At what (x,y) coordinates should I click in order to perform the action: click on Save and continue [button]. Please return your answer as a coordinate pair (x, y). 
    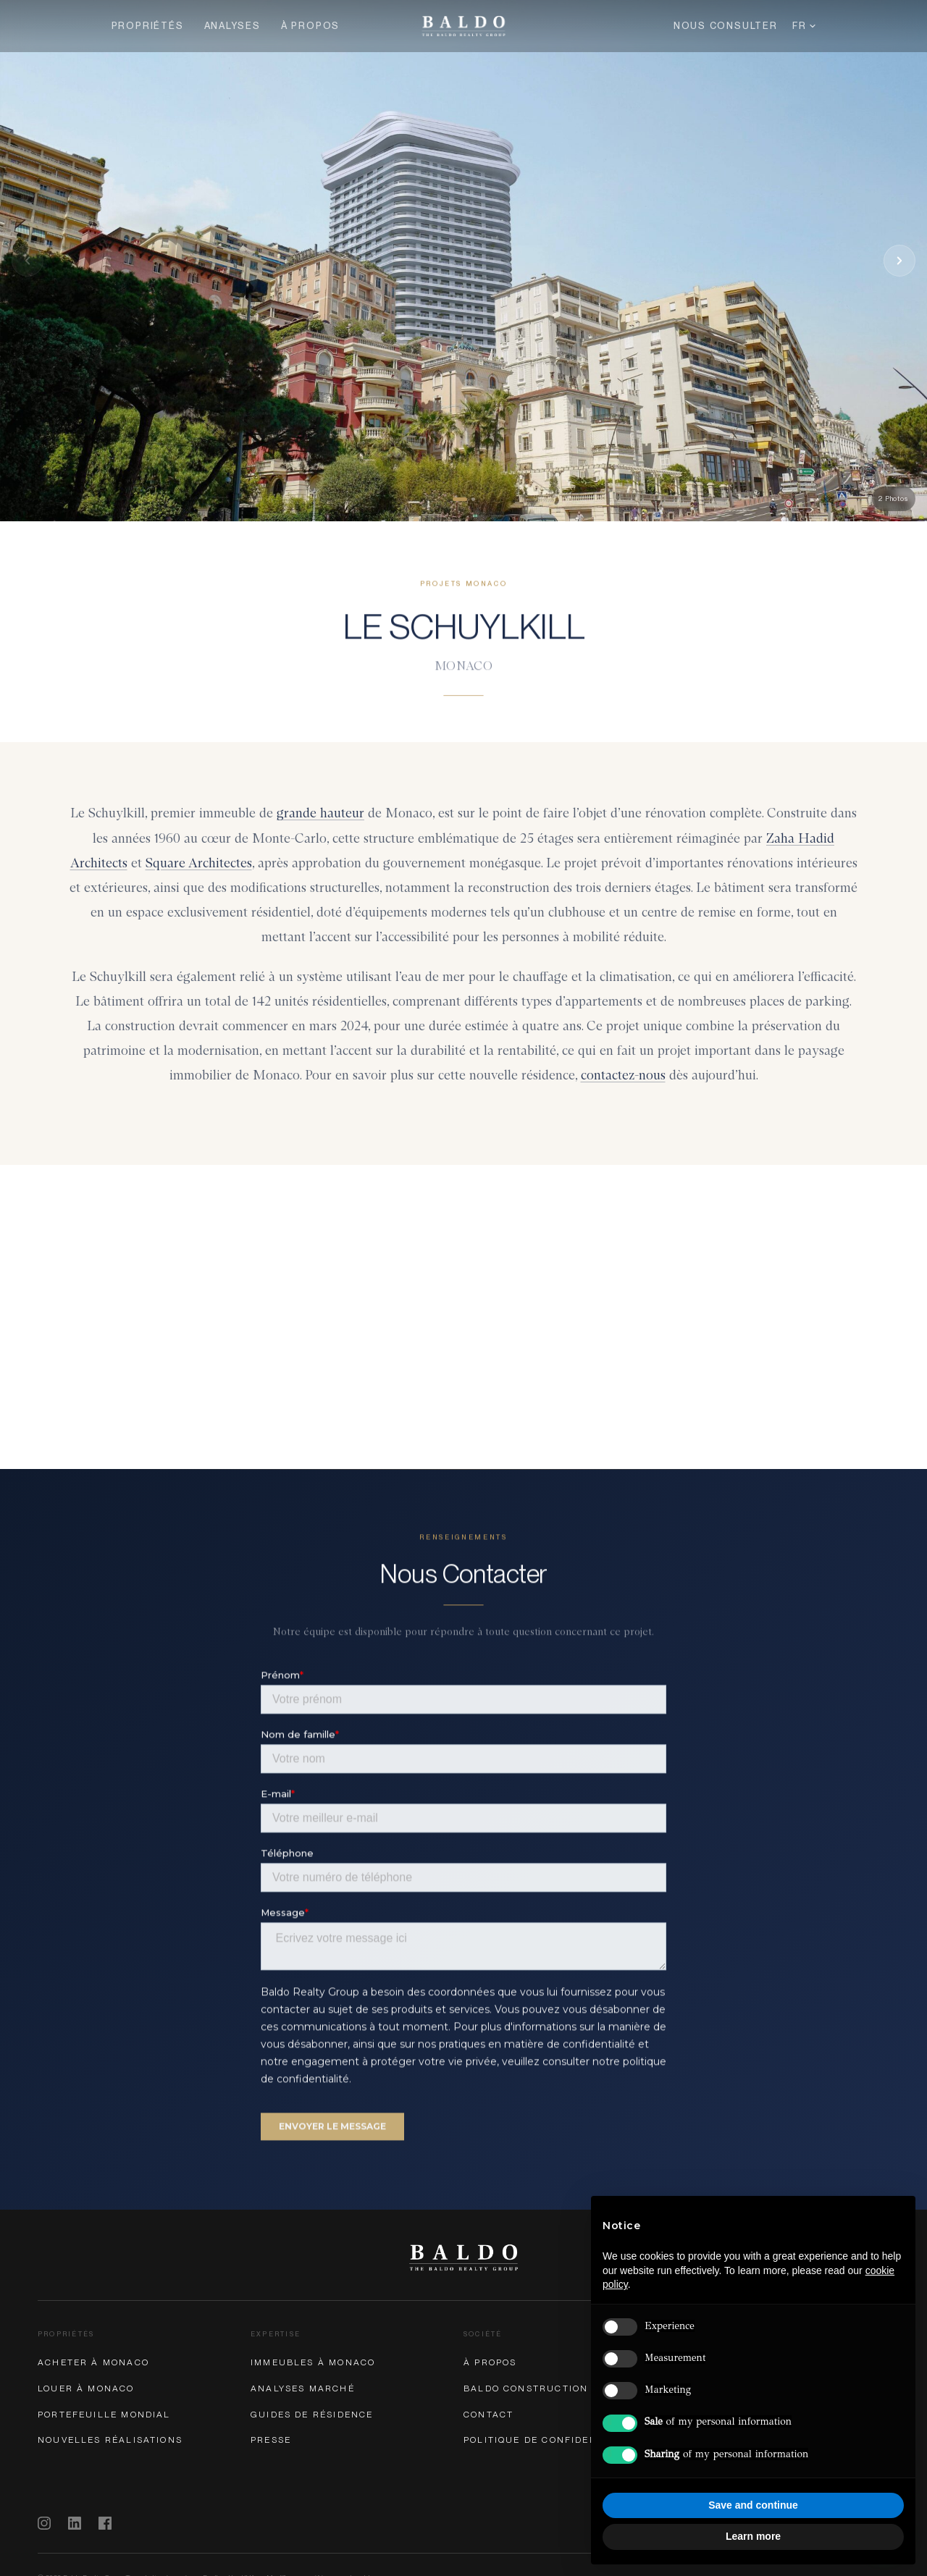
    Looking at the image, I should click on (753, 2505).